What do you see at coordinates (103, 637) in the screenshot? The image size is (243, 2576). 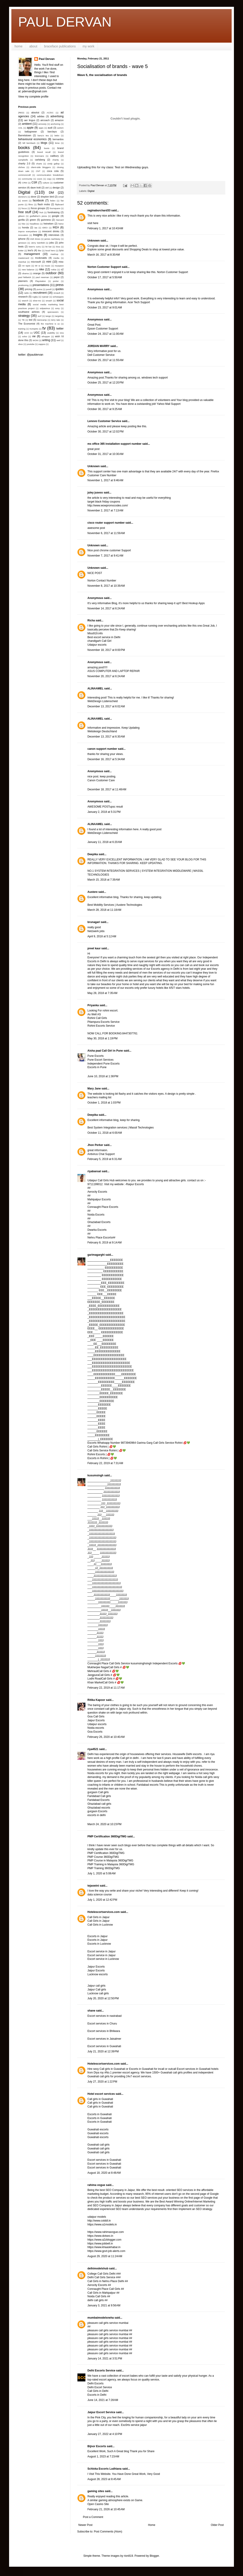 I see `Best escort service in Delhi` at bounding box center [103, 637].